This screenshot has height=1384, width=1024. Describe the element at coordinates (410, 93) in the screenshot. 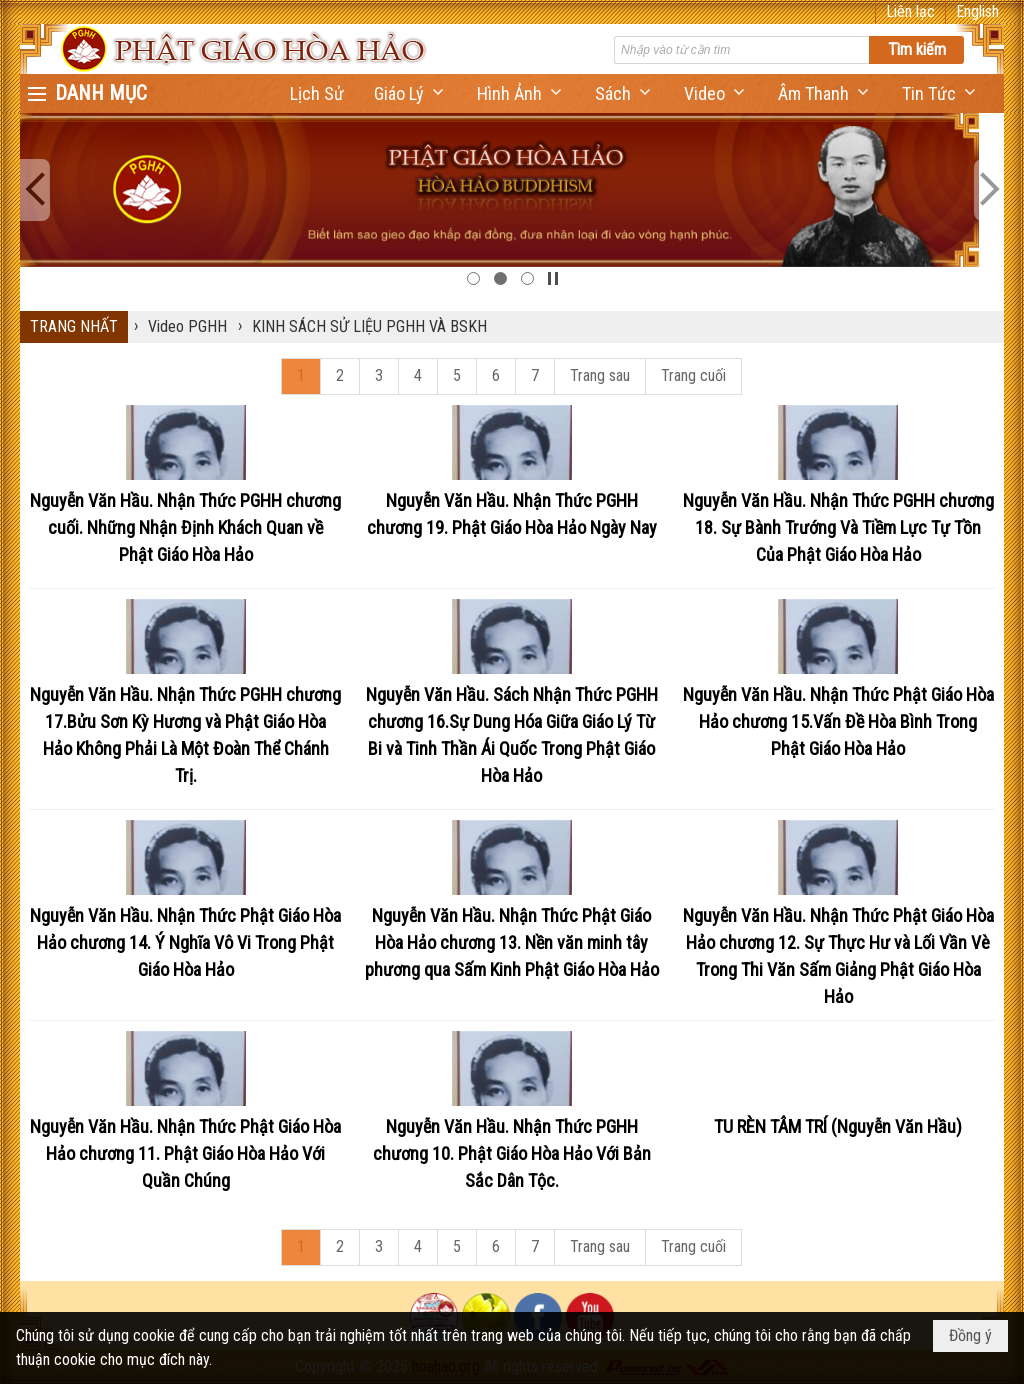

I see `[button]` at that location.